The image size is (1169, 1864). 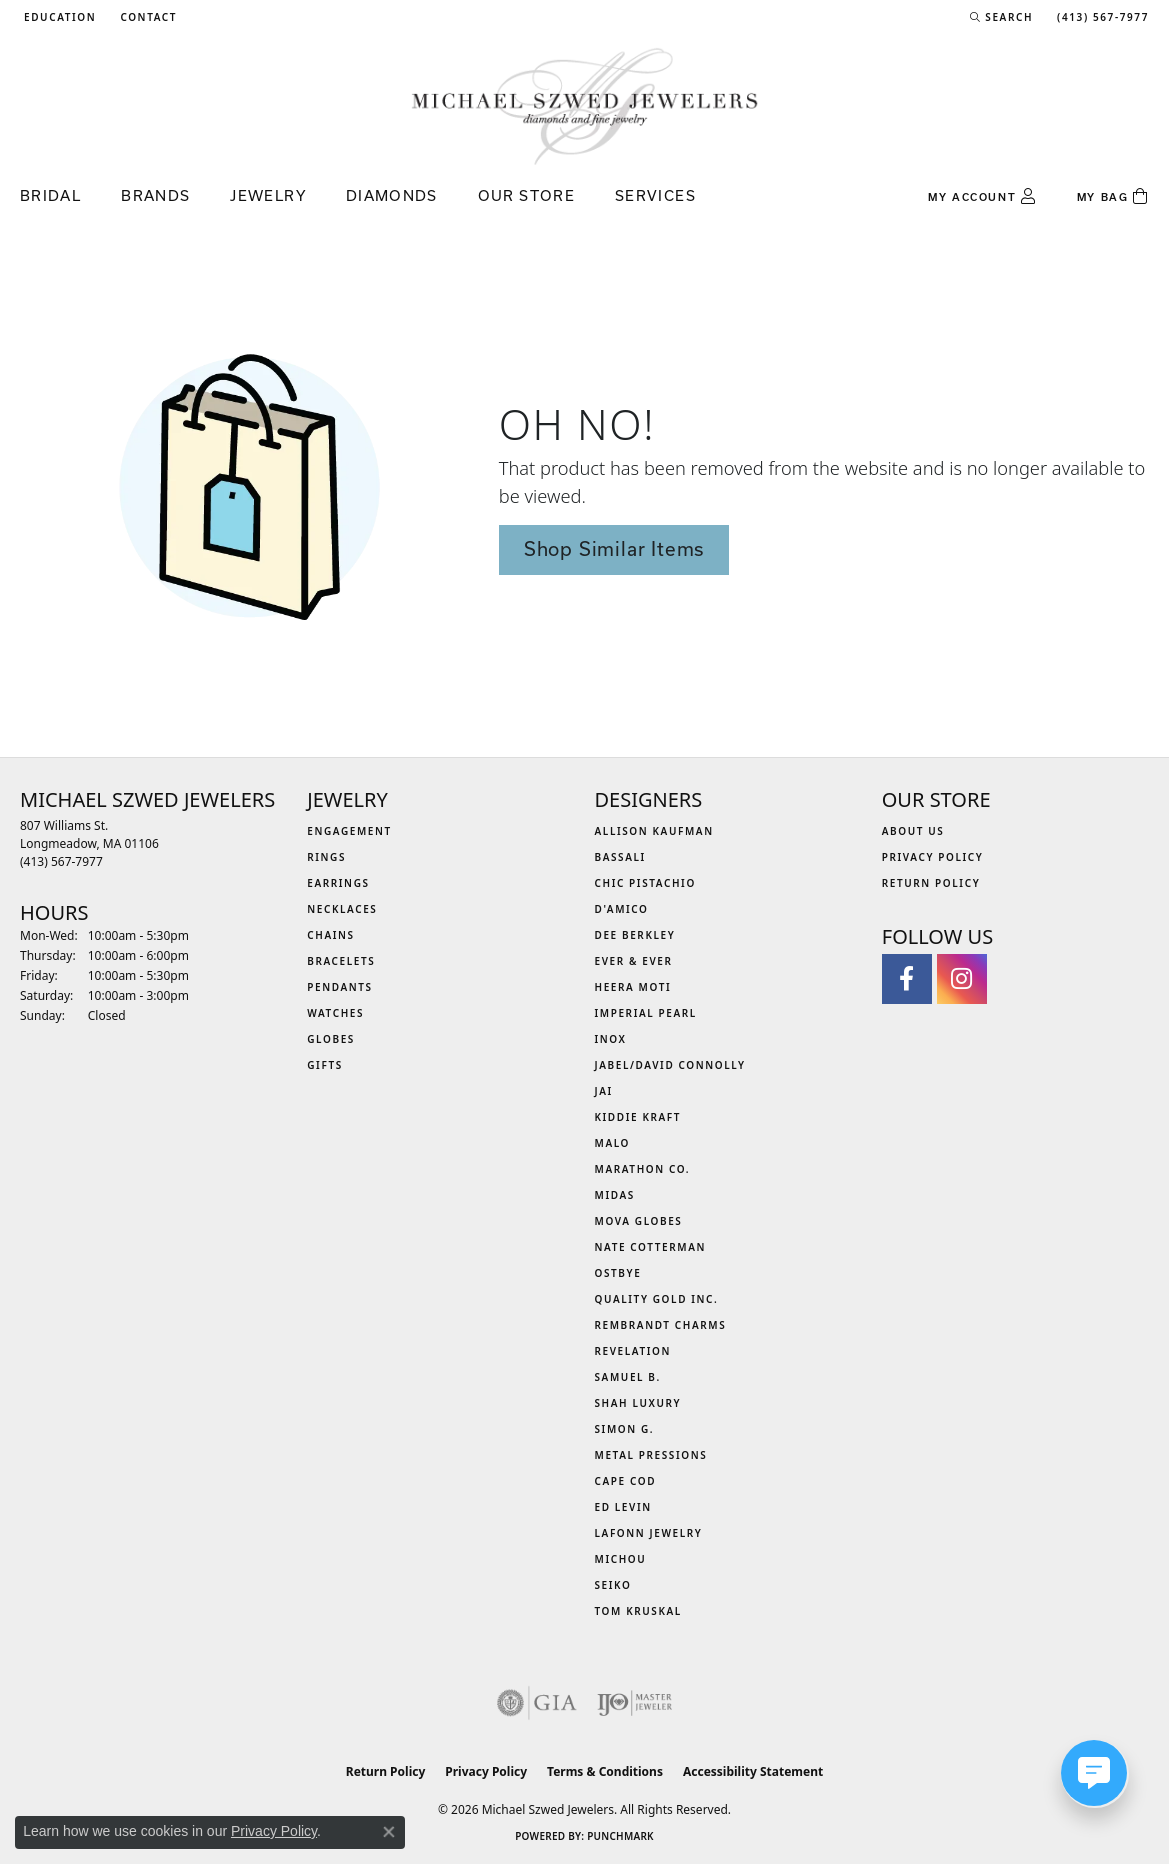 What do you see at coordinates (146, 17) in the screenshot?
I see `[link]` at bounding box center [146, 17].